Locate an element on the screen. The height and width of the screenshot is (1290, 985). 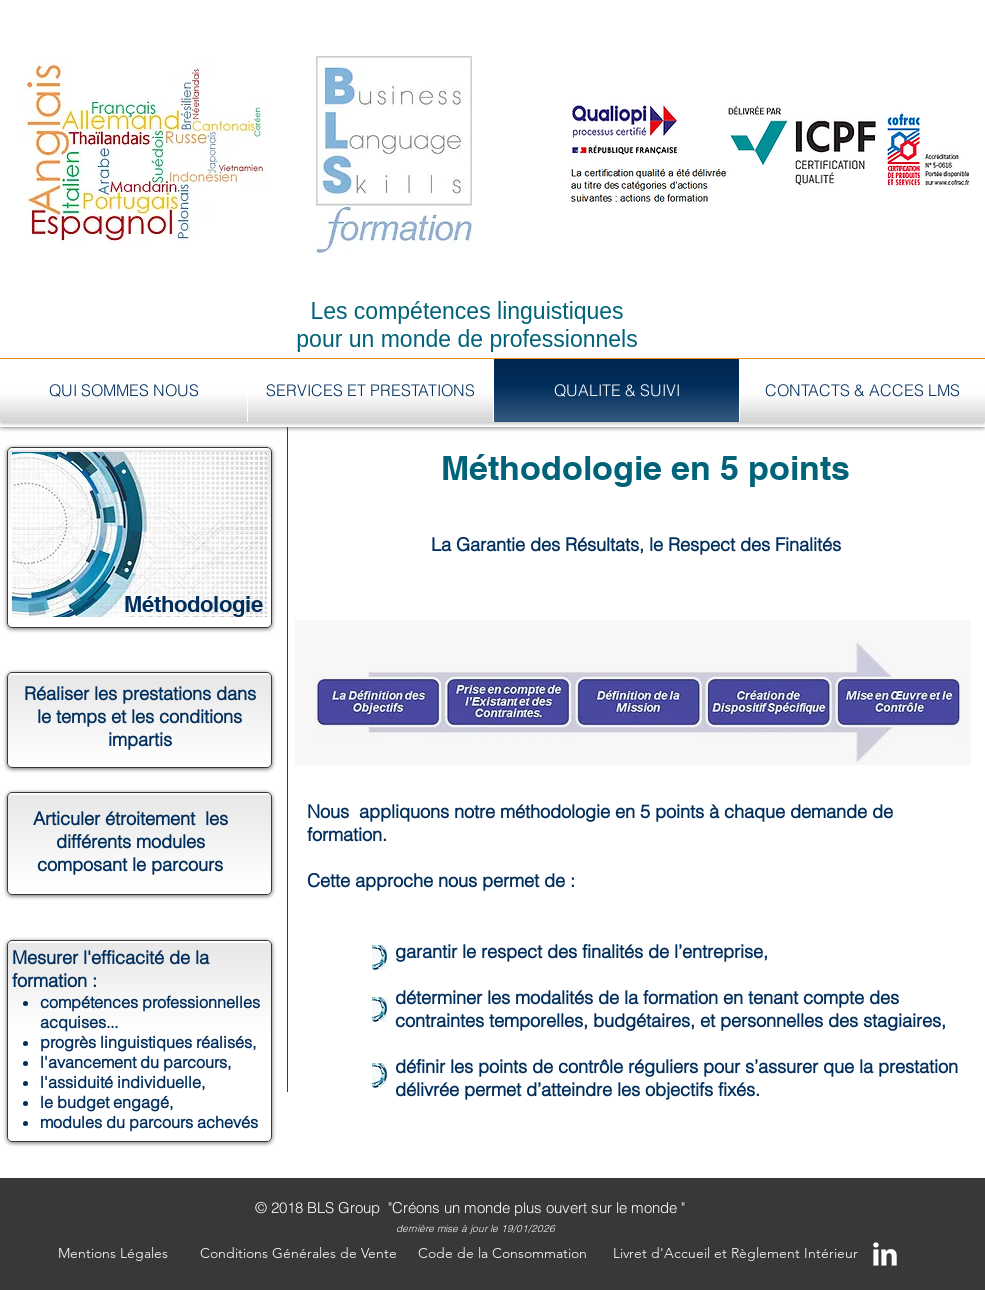
[Livret d'Accueil et Règlement Intérieur] is located at coordinates (735, 1254).